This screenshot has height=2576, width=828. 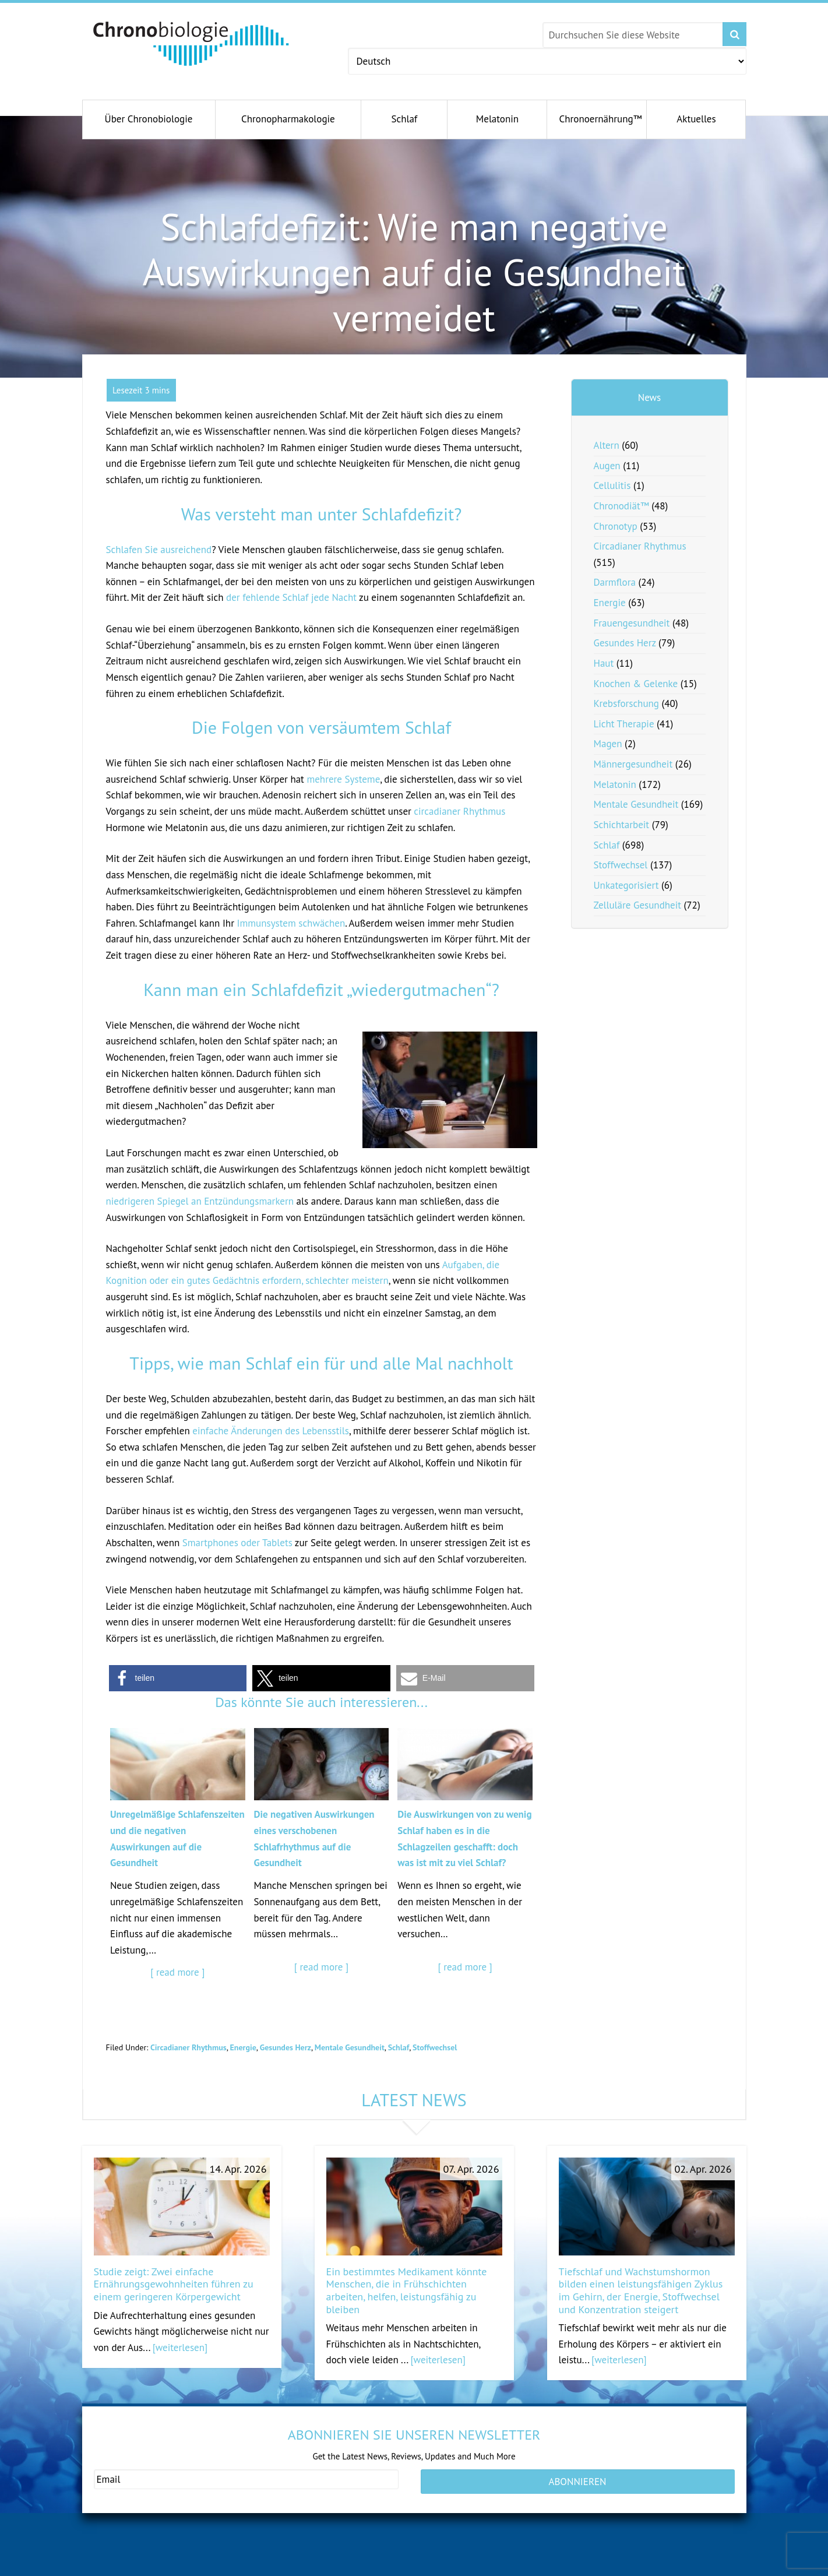 What do you see at coordinates (638, 905) in the screenshot?
I see `Zelluläre Gesundheit` at bounding box center [638, 905].